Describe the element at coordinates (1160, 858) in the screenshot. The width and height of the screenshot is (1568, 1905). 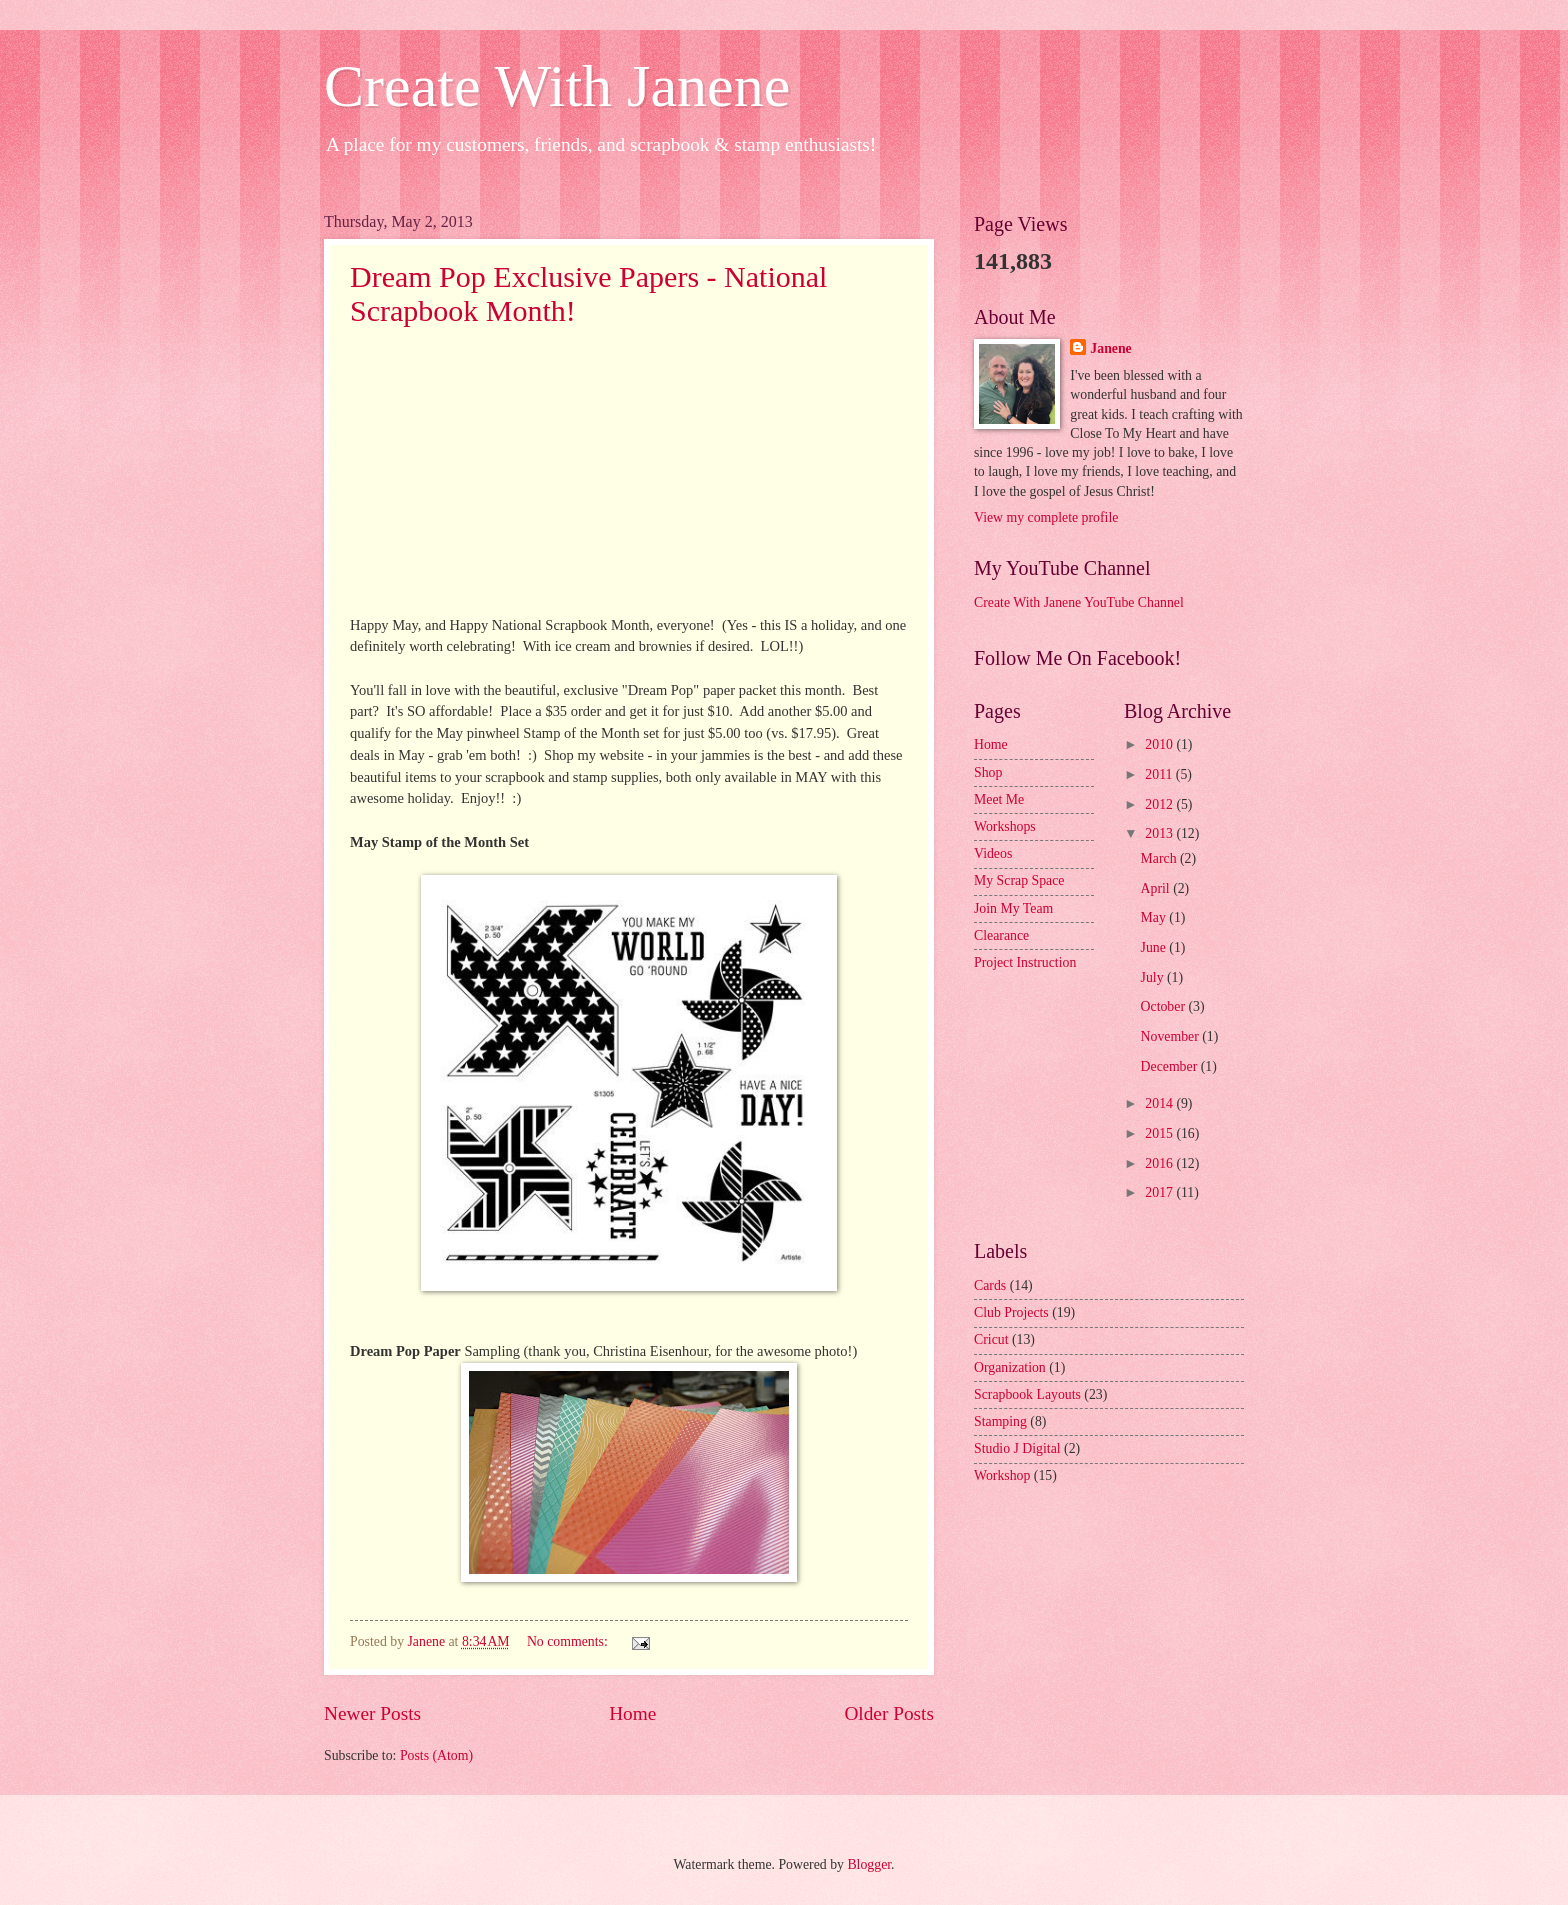
I see `March` at that location.